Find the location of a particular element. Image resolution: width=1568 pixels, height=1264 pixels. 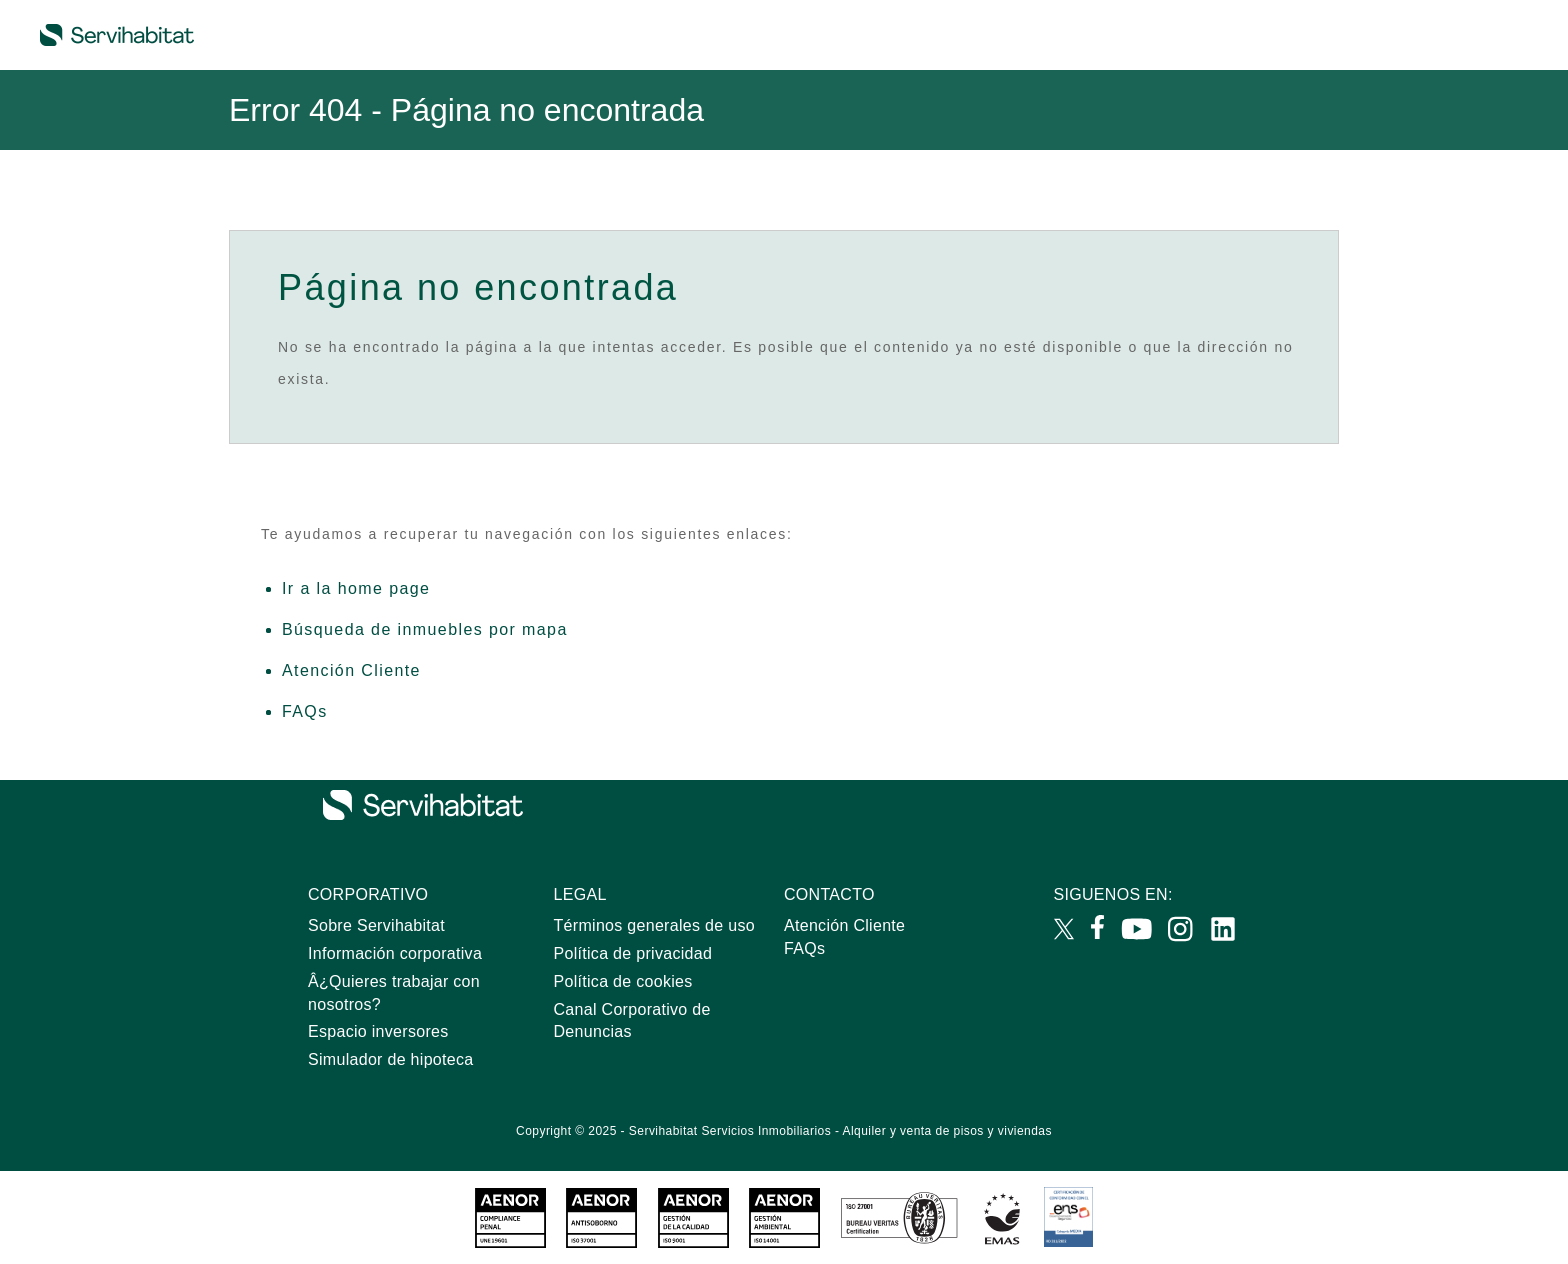

Términos generales de uso is located at coordinates (654, 925).